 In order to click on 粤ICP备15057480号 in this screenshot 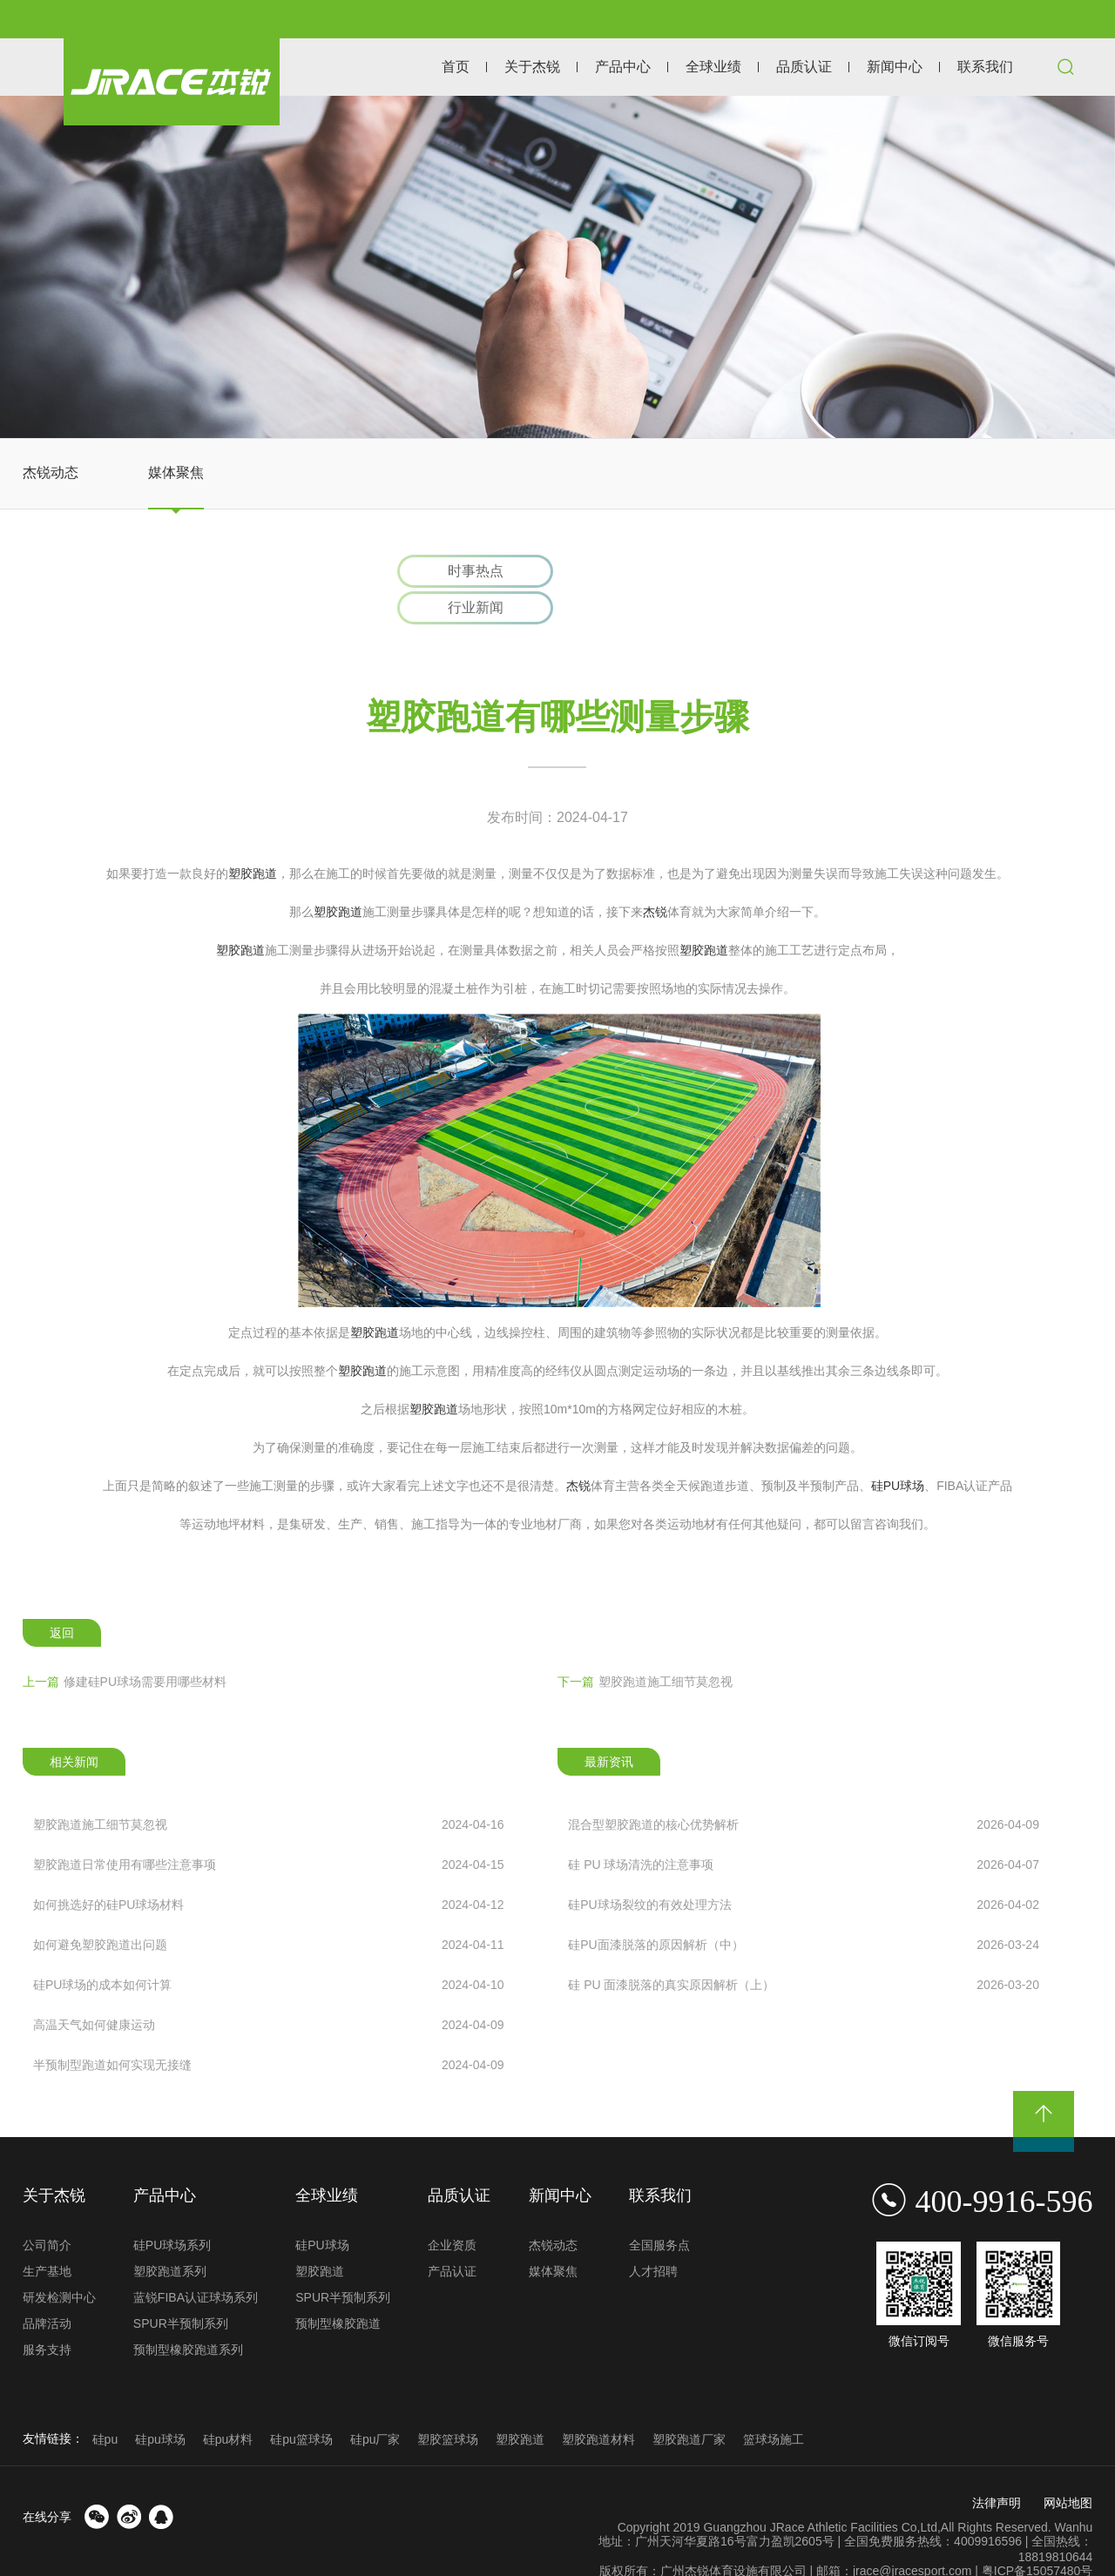, I will do `click(1037, 2538)`.